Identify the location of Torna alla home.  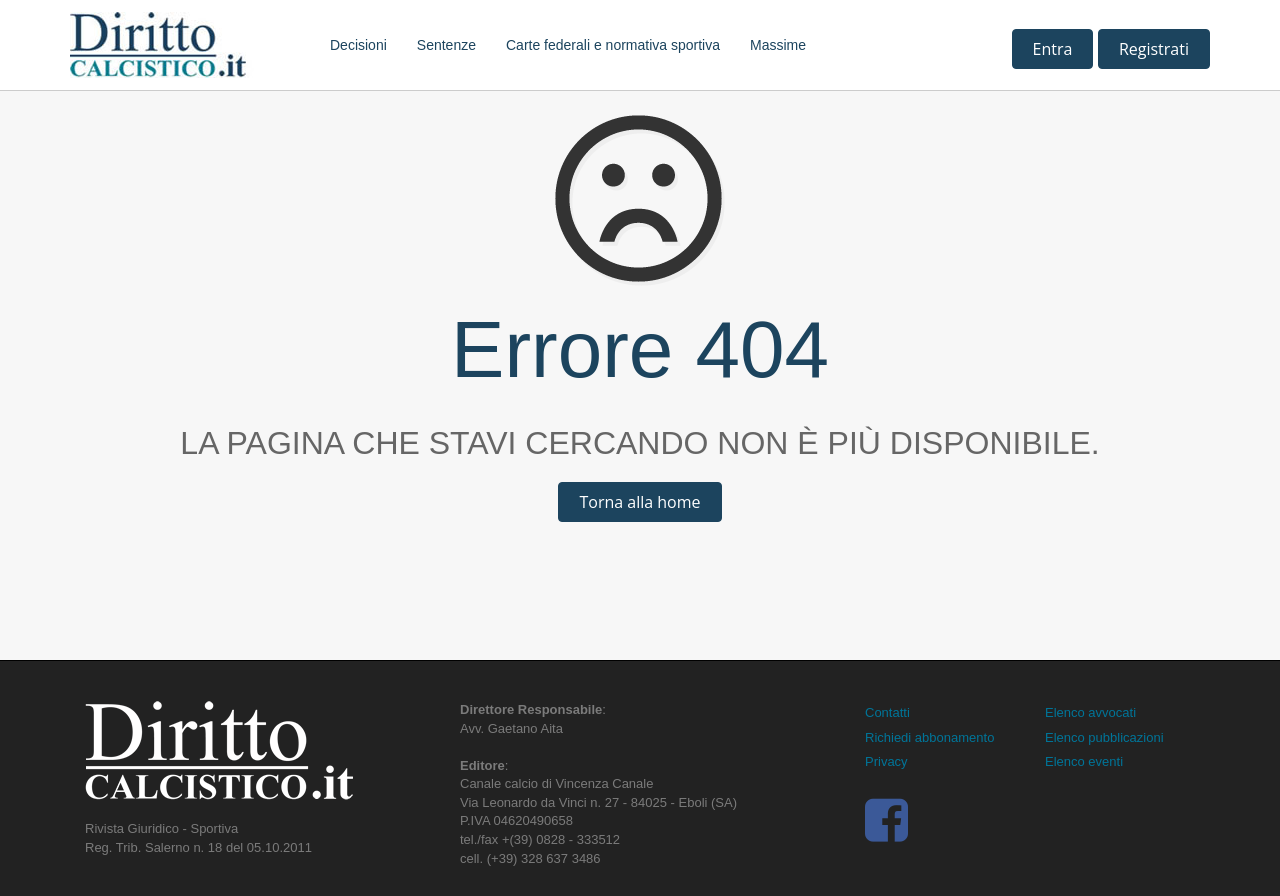
(639, 502).